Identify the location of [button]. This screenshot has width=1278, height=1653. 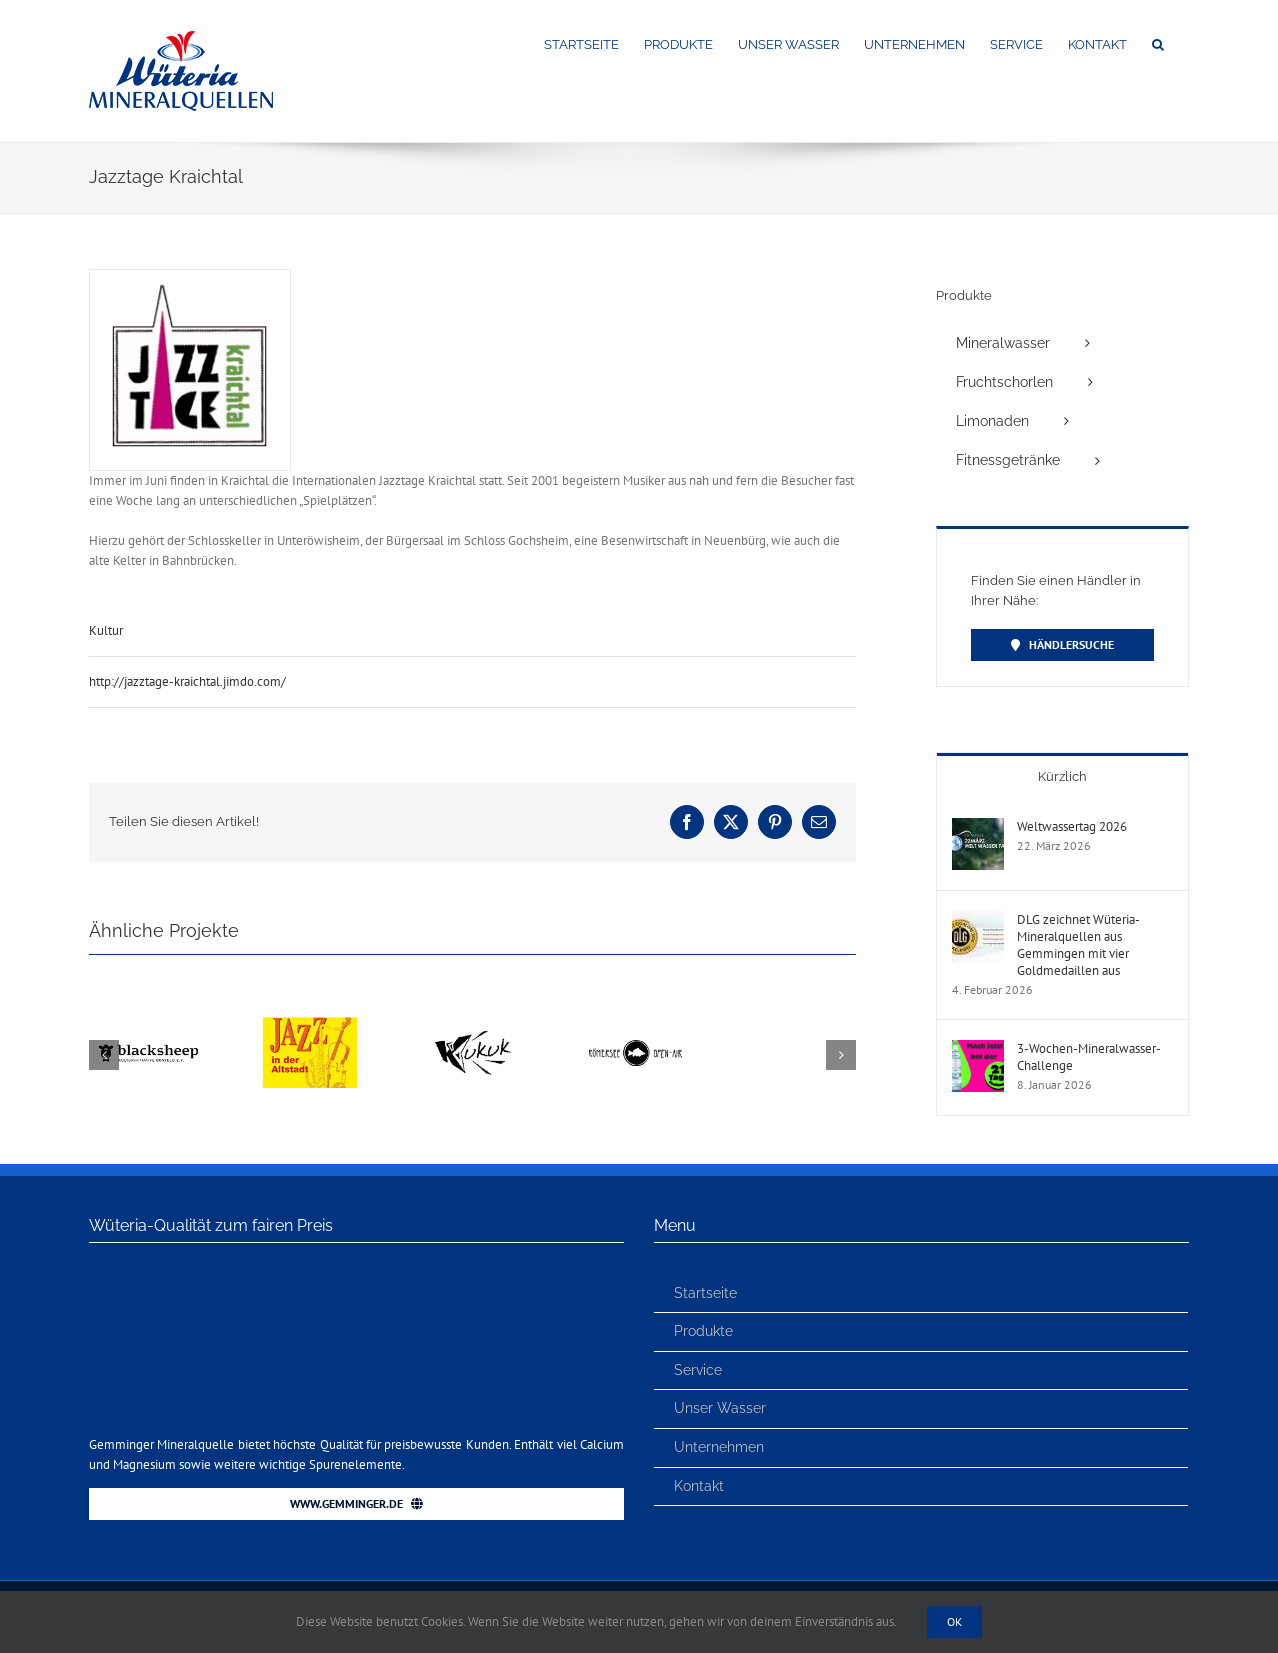
(1158, 43).